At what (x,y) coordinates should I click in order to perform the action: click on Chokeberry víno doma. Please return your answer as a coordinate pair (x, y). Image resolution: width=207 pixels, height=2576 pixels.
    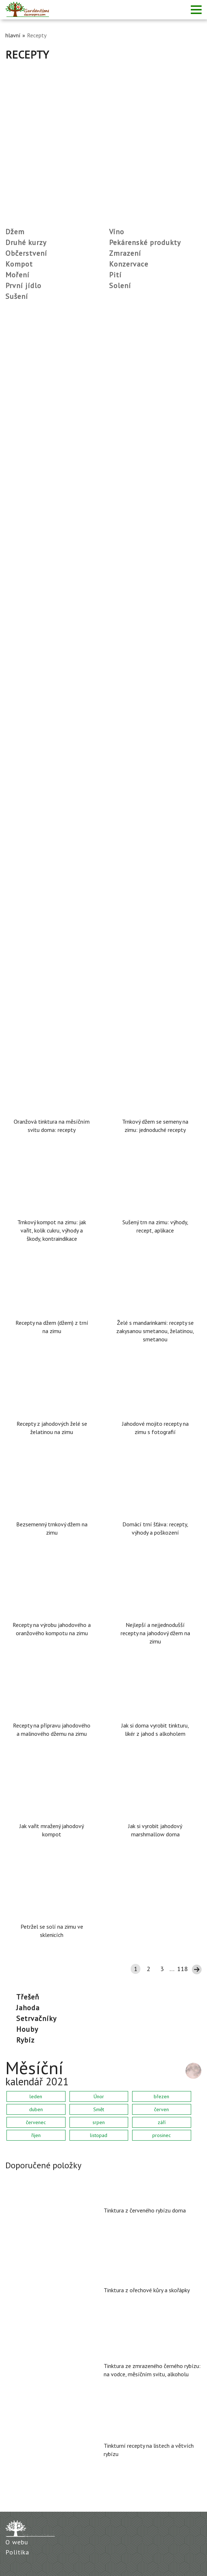
    Looking at the image, I should click on (35, 438).